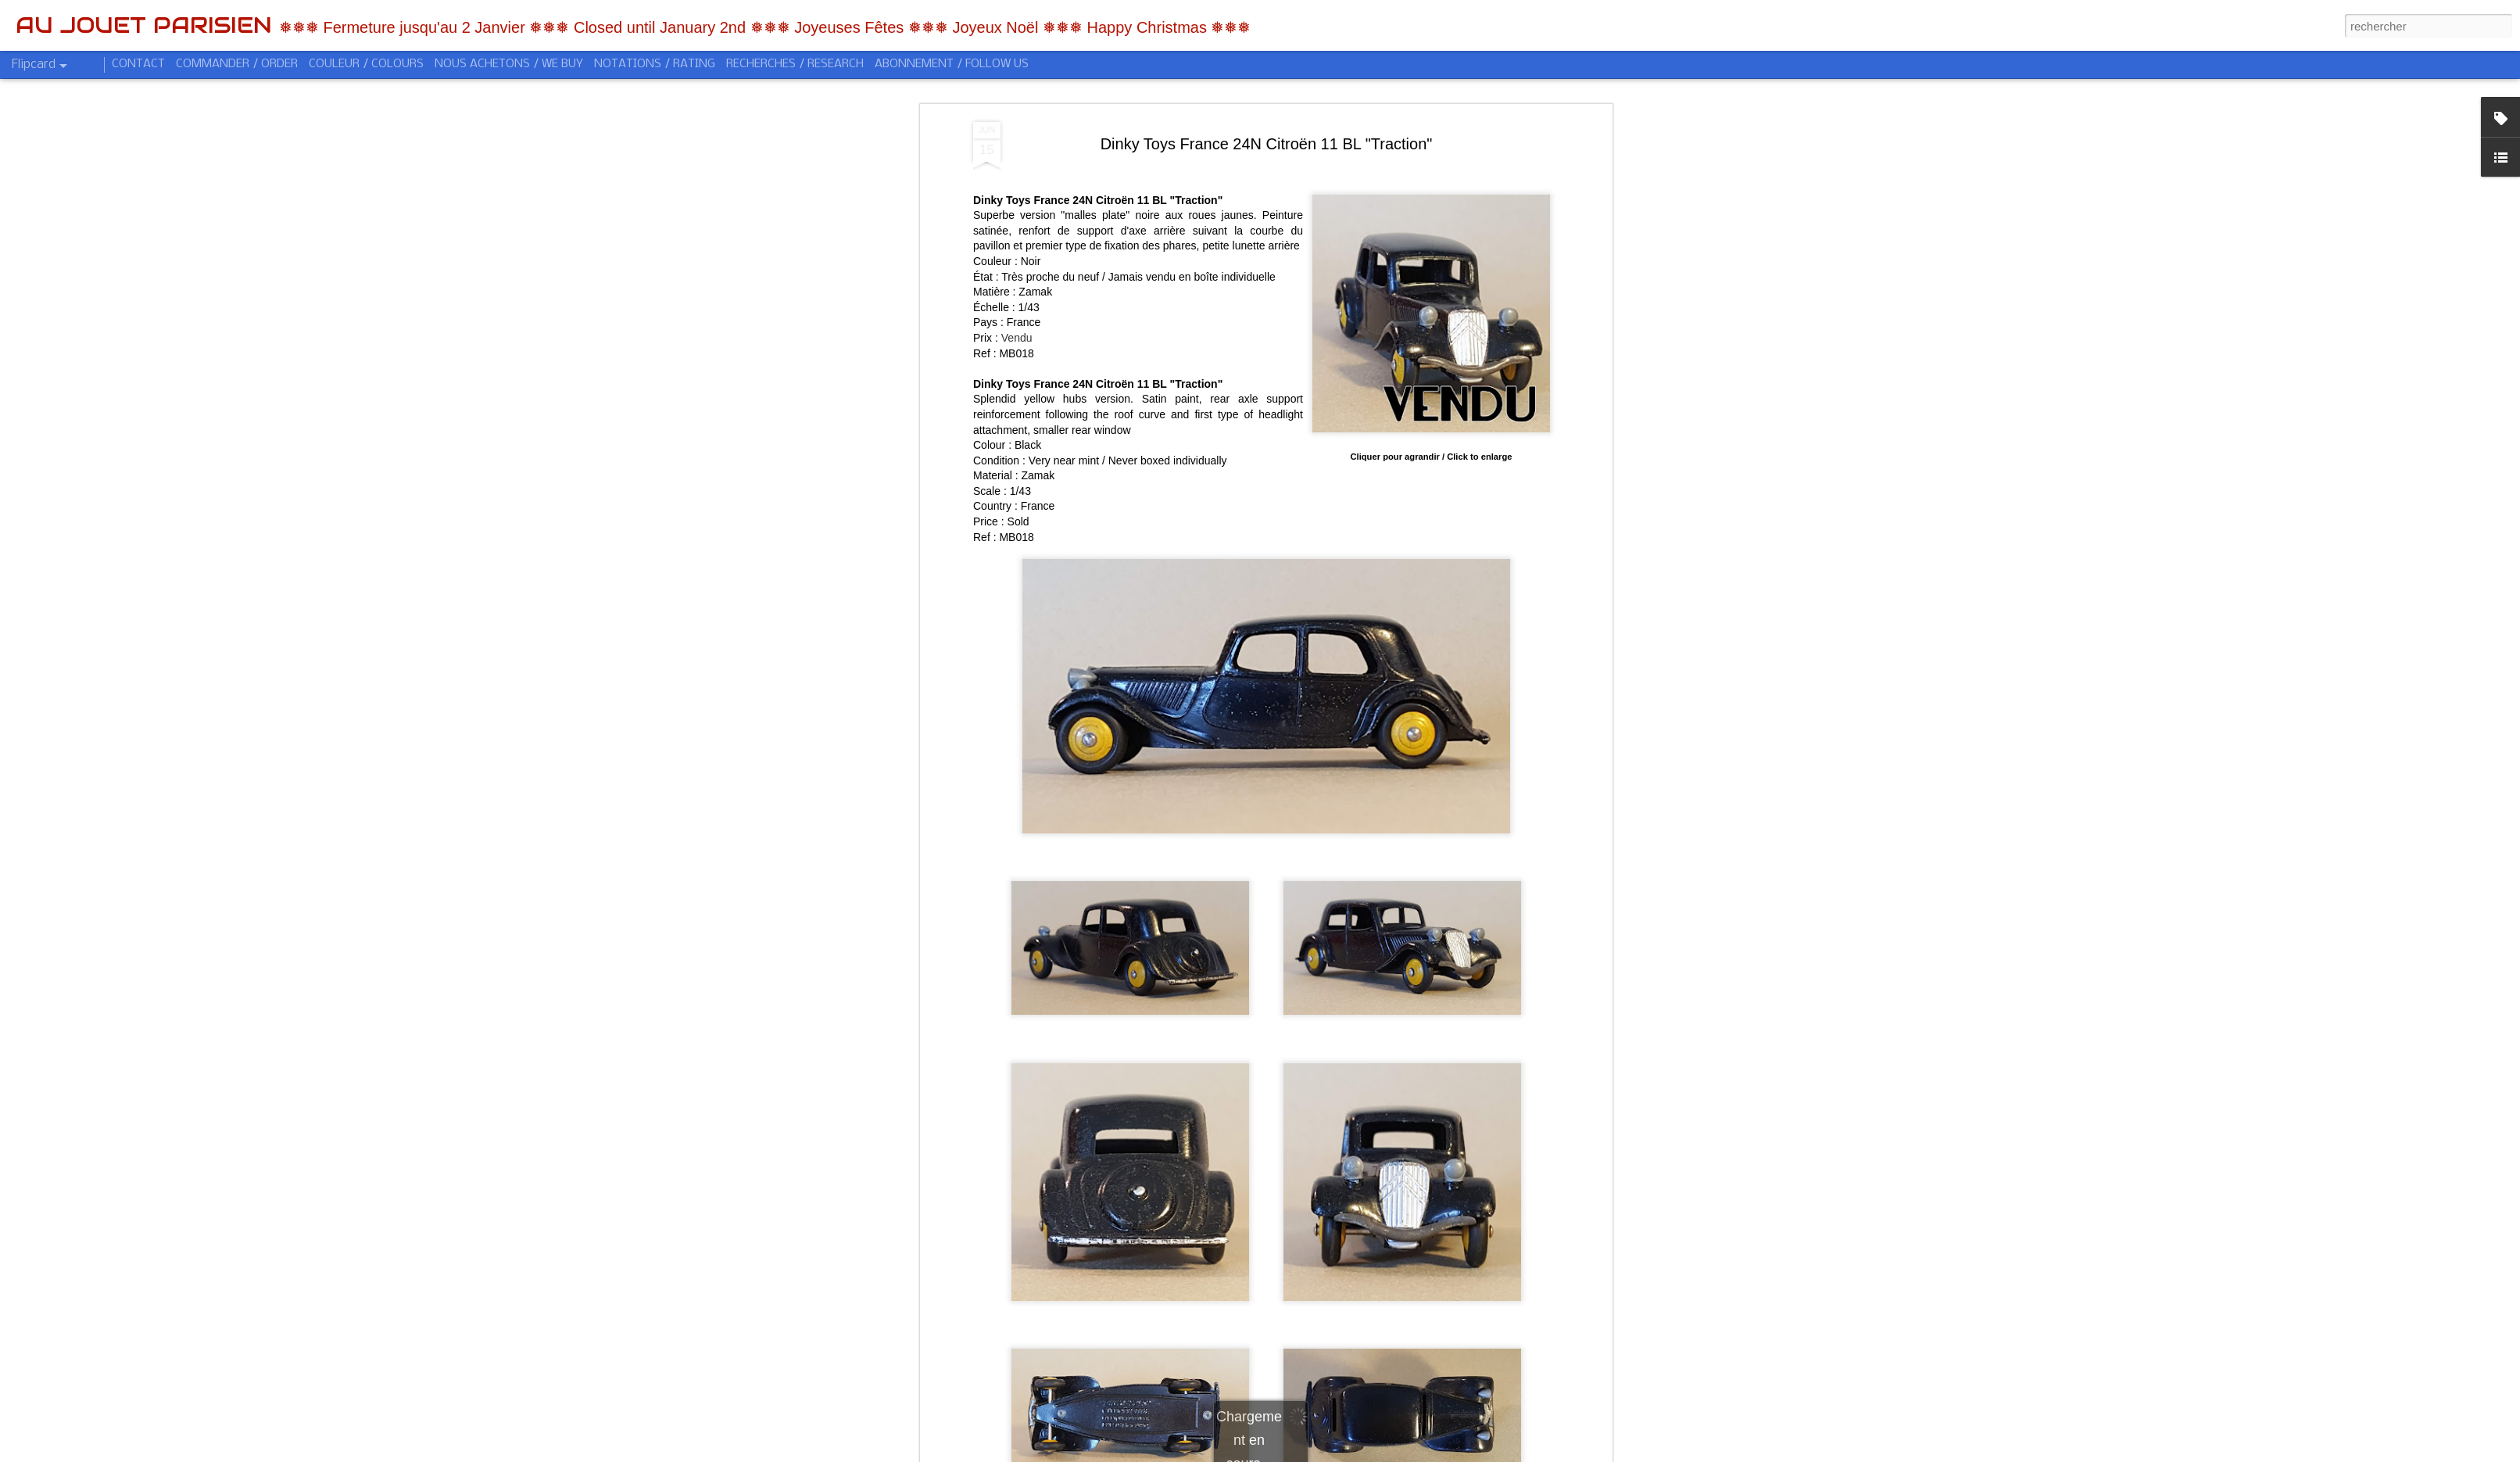 This screenshot has height=1462, width=2520. What do you see at coordinates (795, 64) in the screenshot?
I see `RECHERCHES / RESEARCH` at bounding box center [795, 64].